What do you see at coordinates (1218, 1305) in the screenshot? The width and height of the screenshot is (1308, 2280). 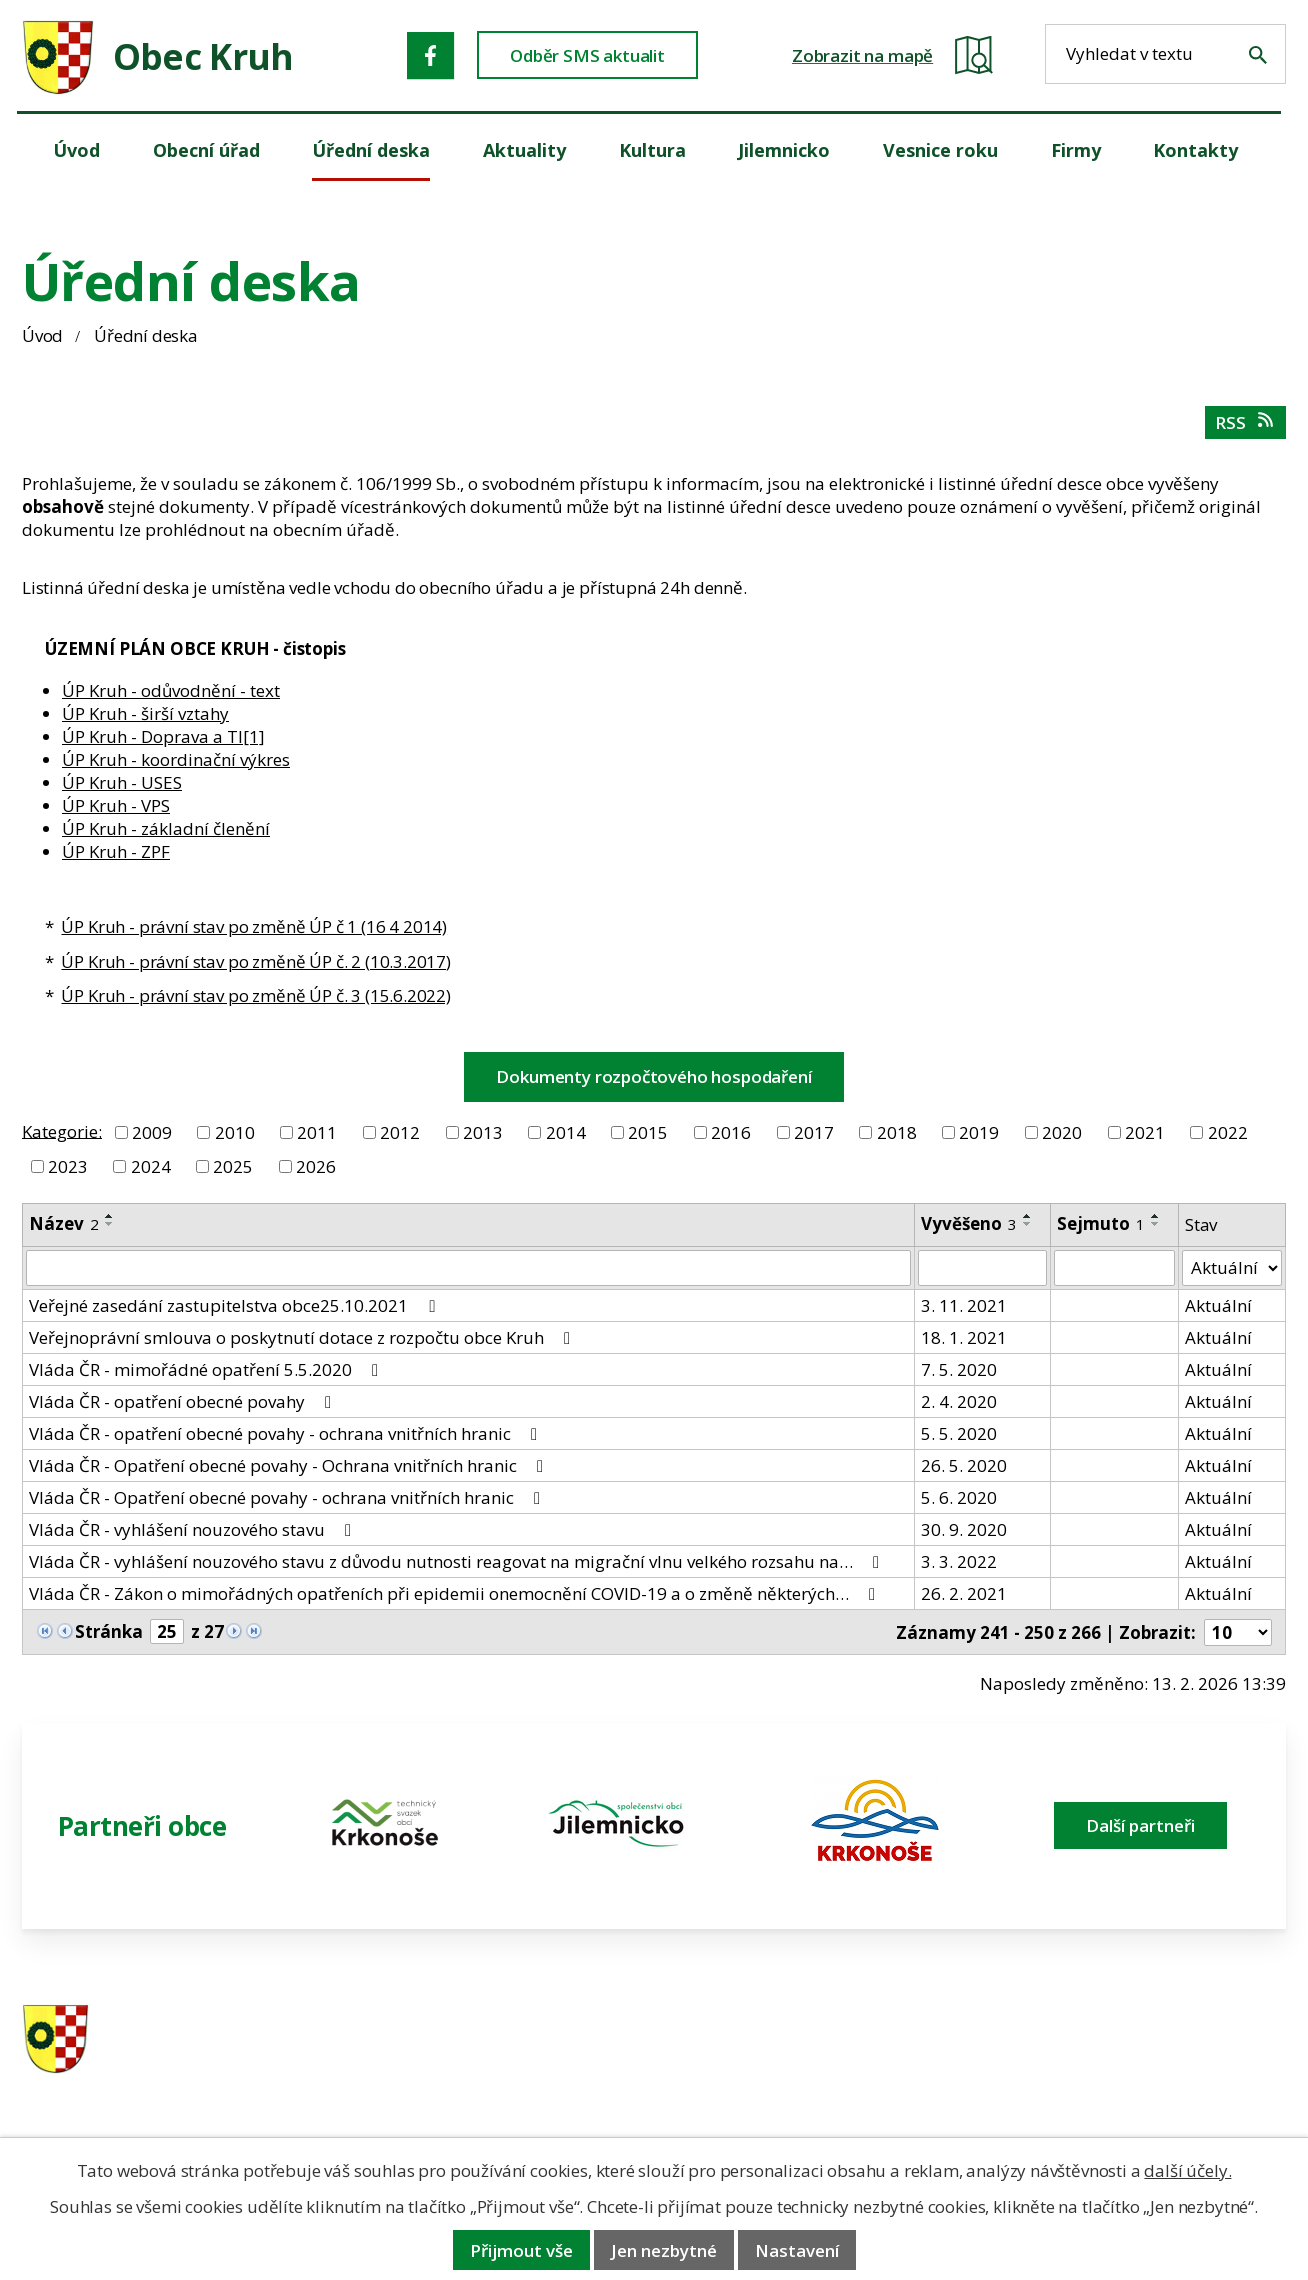 I see `Aktuální` at bounding box center [1218, 1305].